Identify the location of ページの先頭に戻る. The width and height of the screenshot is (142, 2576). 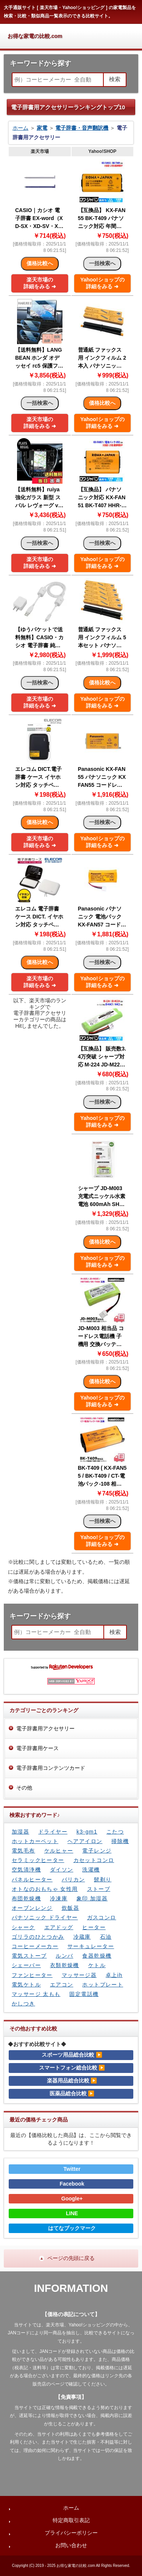
(71, 2258).